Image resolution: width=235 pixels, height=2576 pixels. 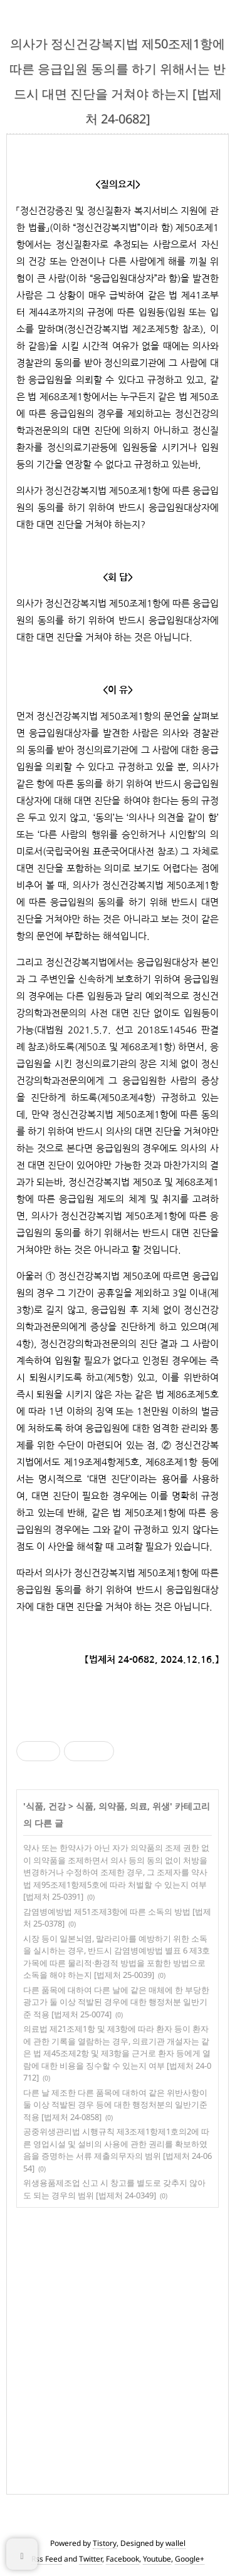 What do you see at coordinates (175, 2543) in the screenshot?
I see `wallel` at bounding box center [175, 2543].